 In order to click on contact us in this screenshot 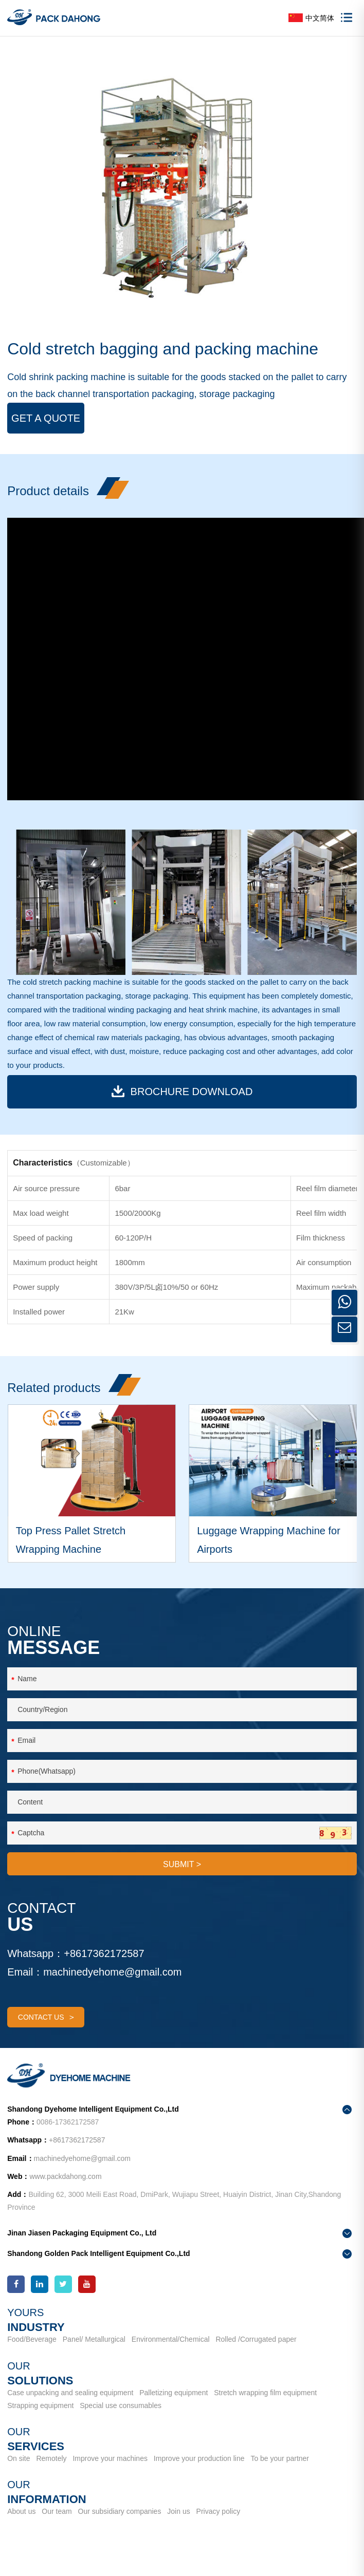, I will do `click(46, 2017)`.